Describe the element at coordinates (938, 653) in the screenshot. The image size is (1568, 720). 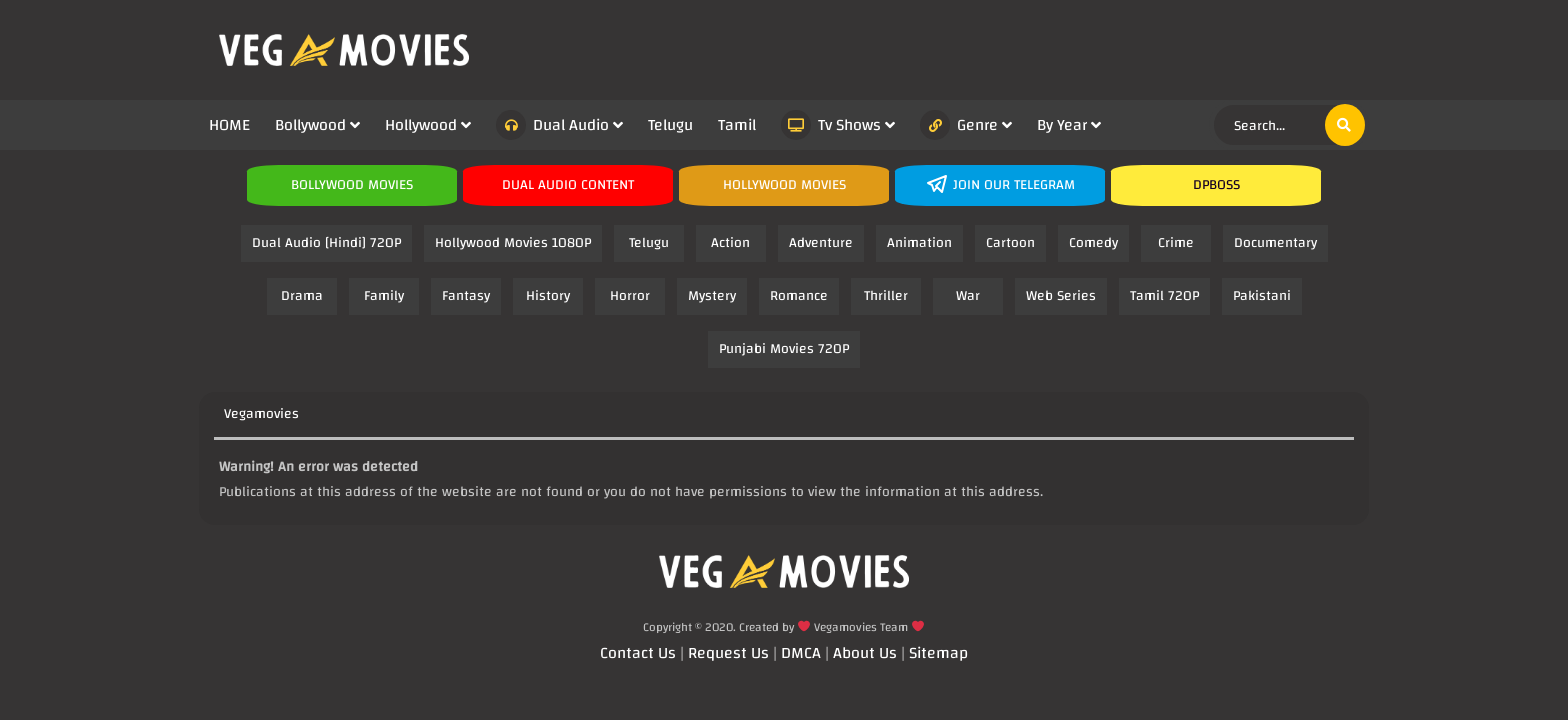
I see `Sitemap` at that location.